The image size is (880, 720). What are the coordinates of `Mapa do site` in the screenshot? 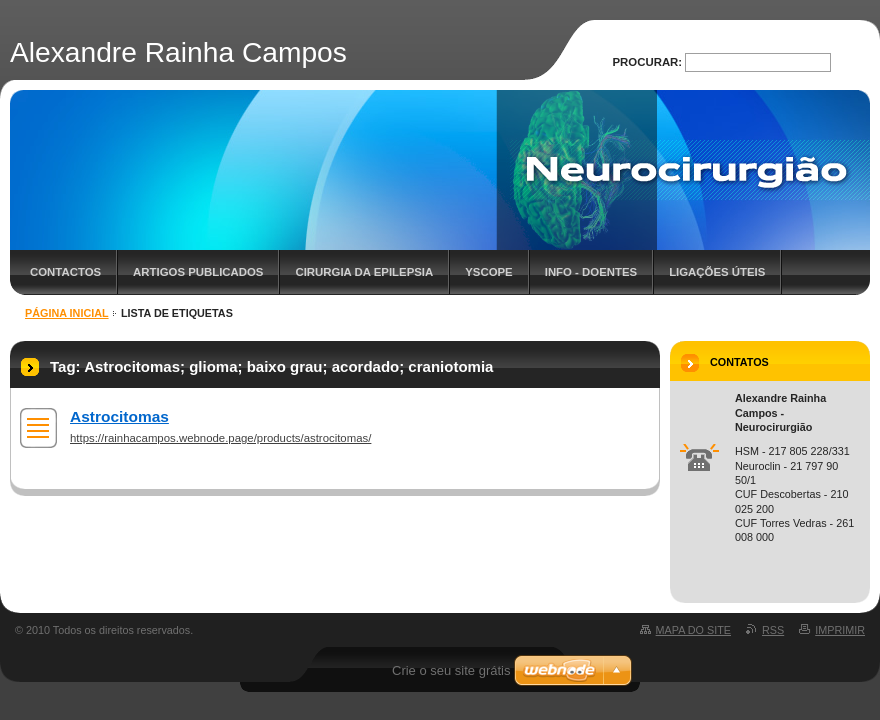 It's located at (693, 630).